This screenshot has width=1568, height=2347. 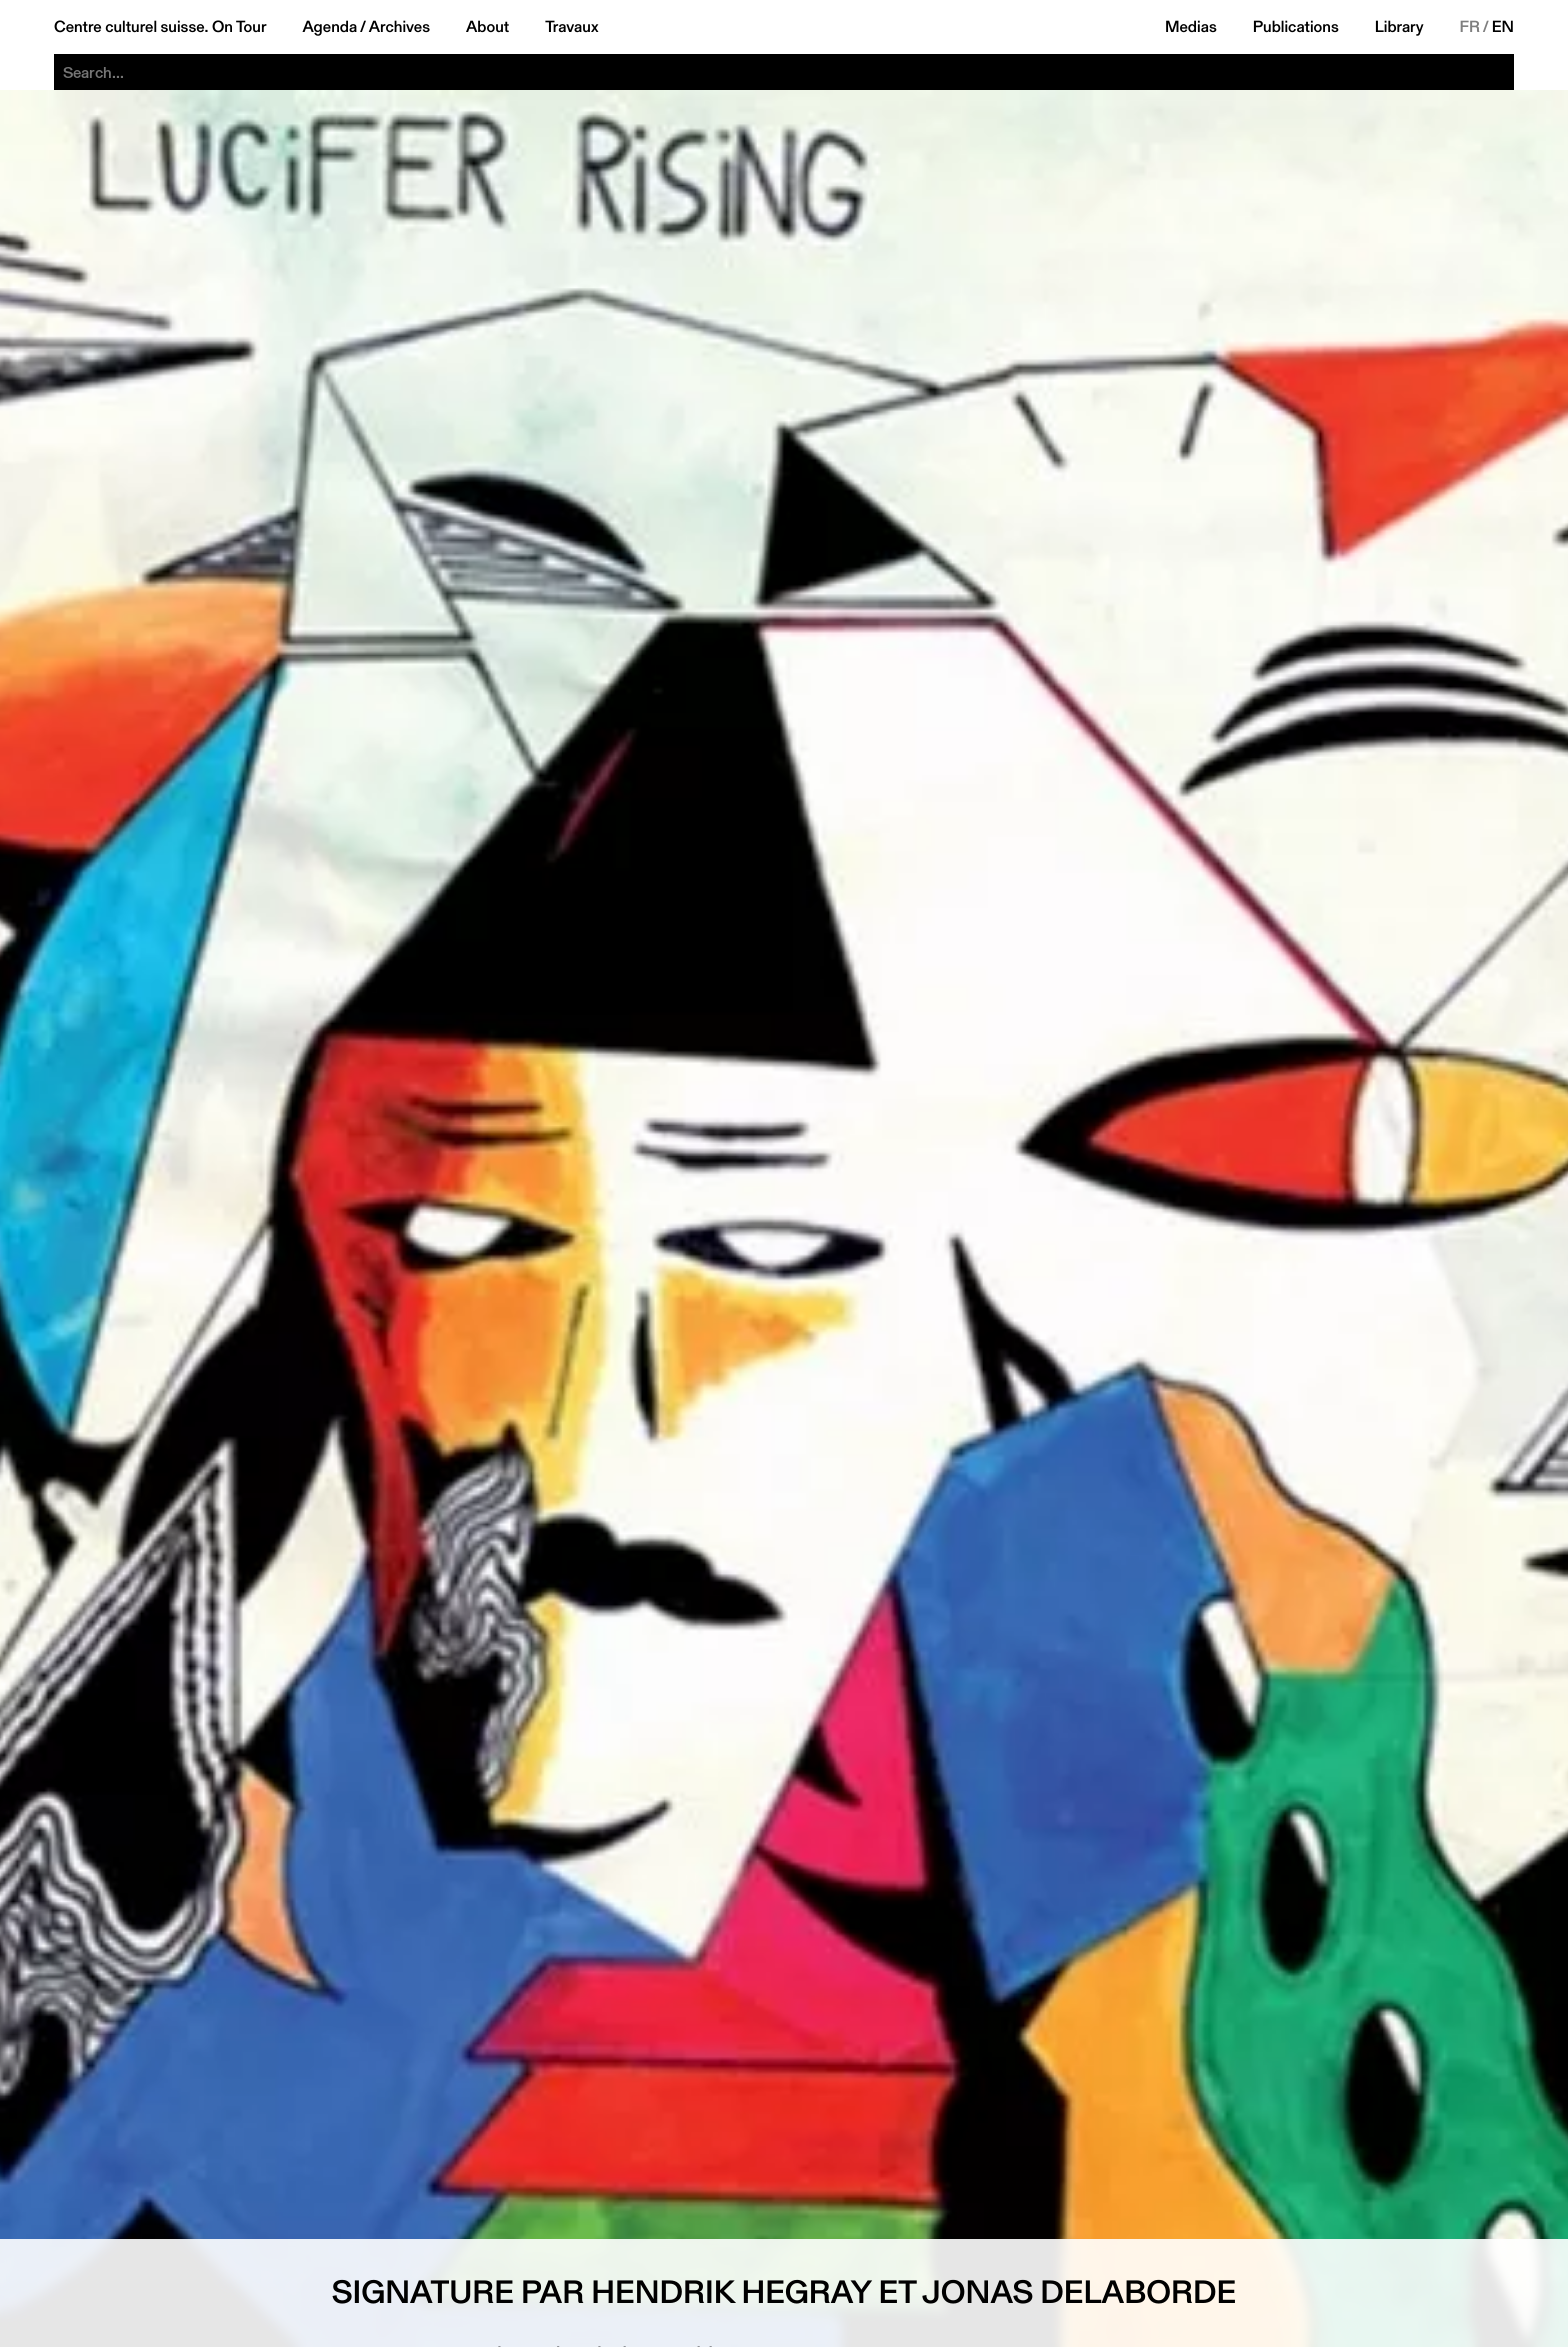 I want to click on Medias, so click(x=1191, y=27).